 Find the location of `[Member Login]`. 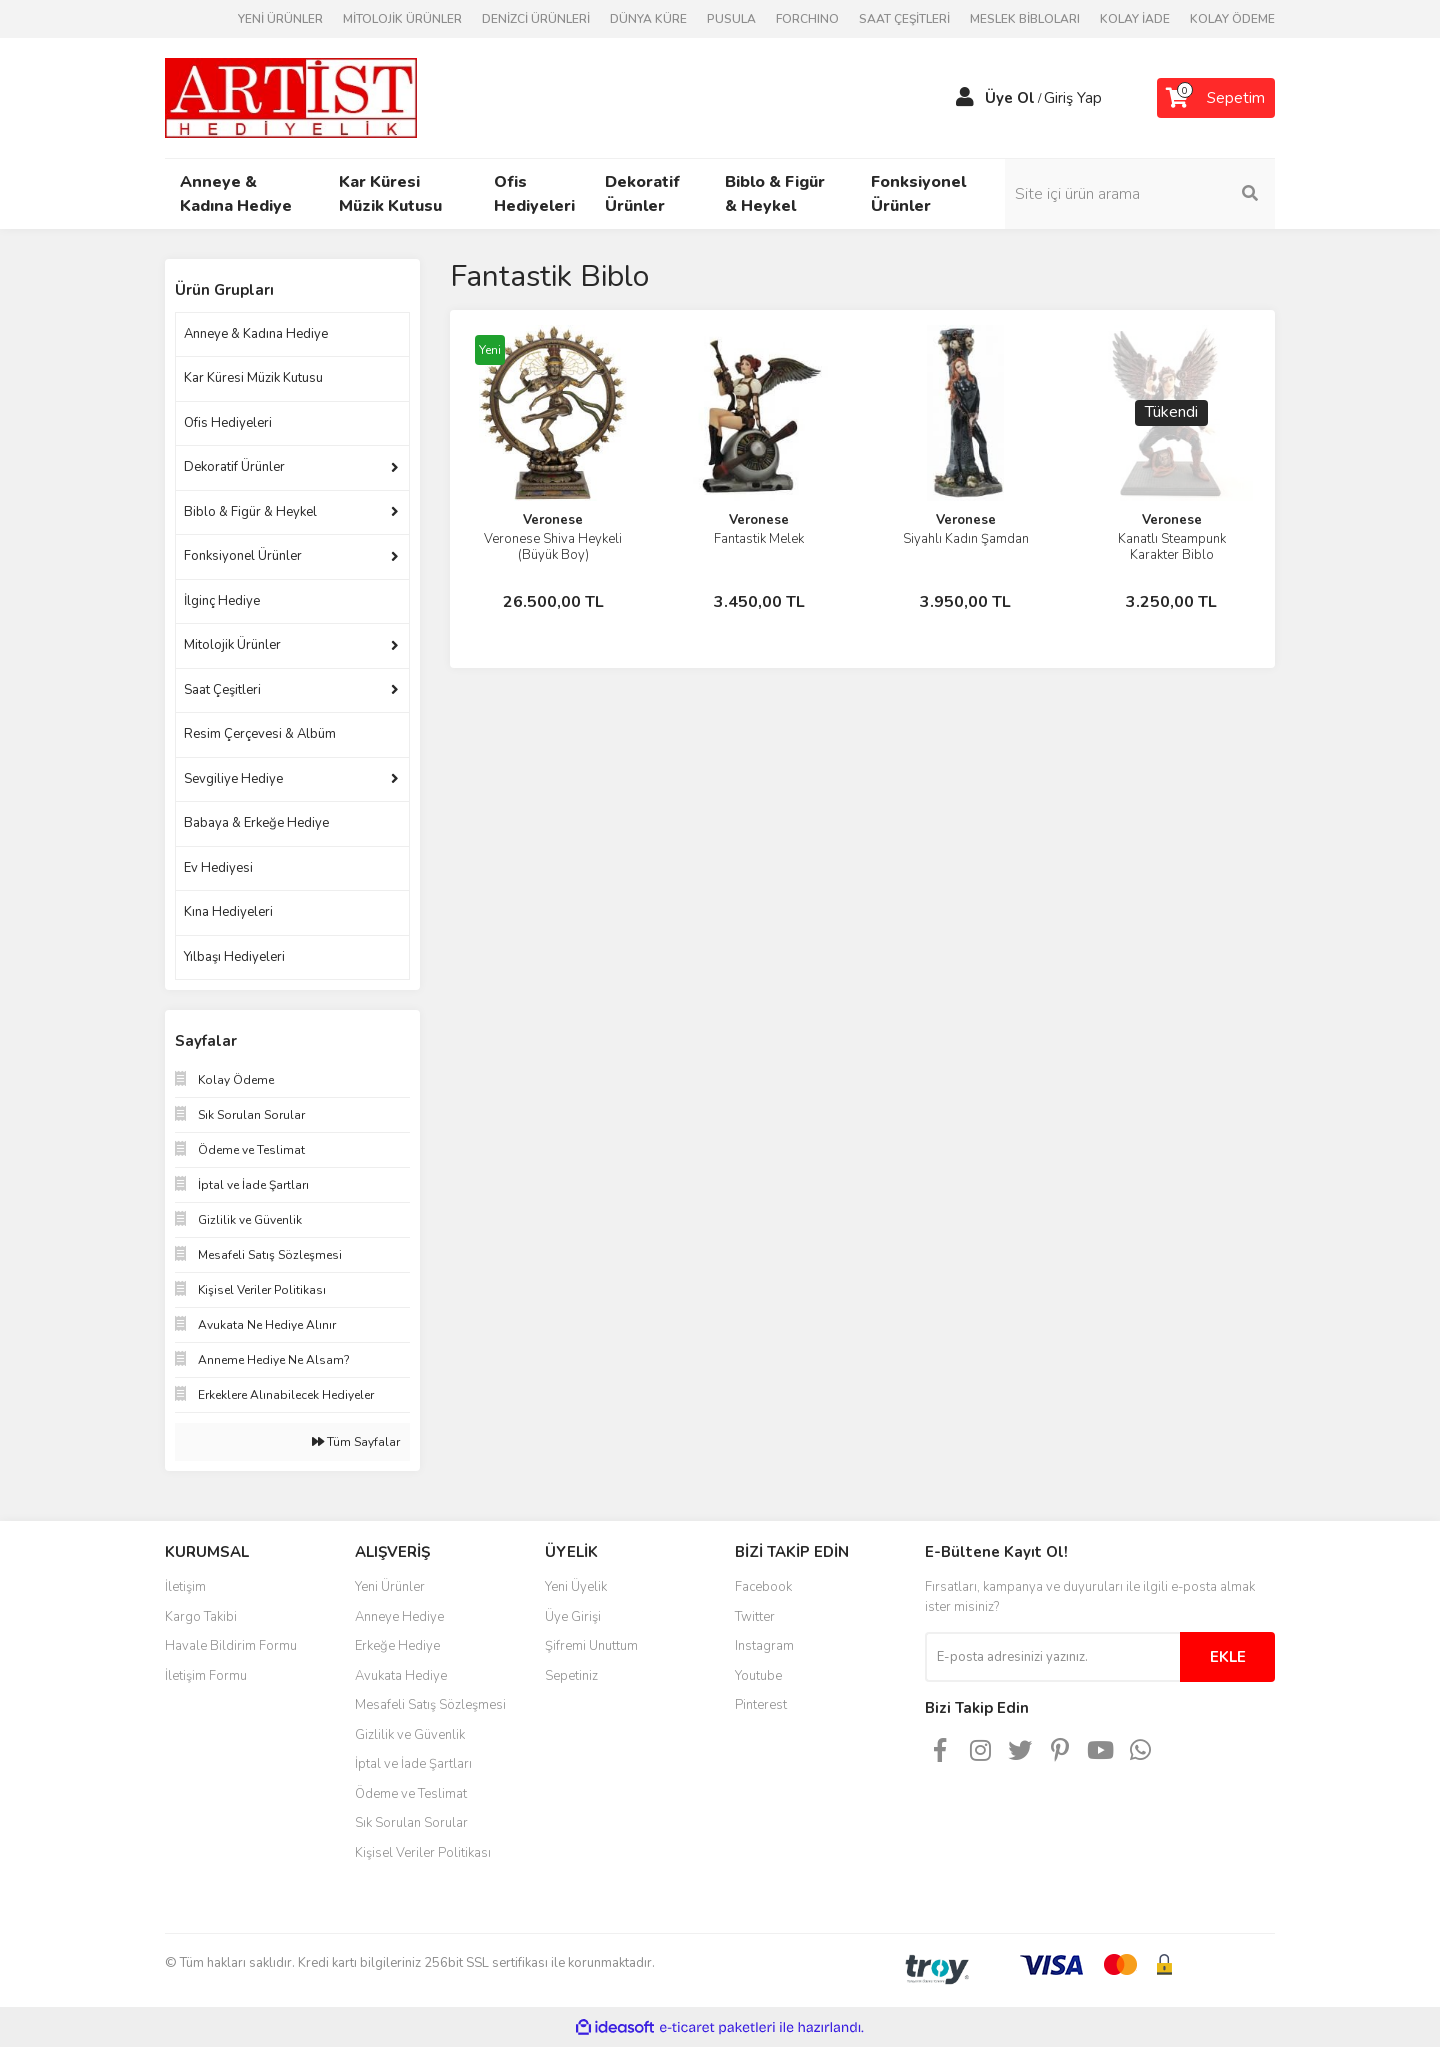

[Member Login] is located at coordinates (965, 98).